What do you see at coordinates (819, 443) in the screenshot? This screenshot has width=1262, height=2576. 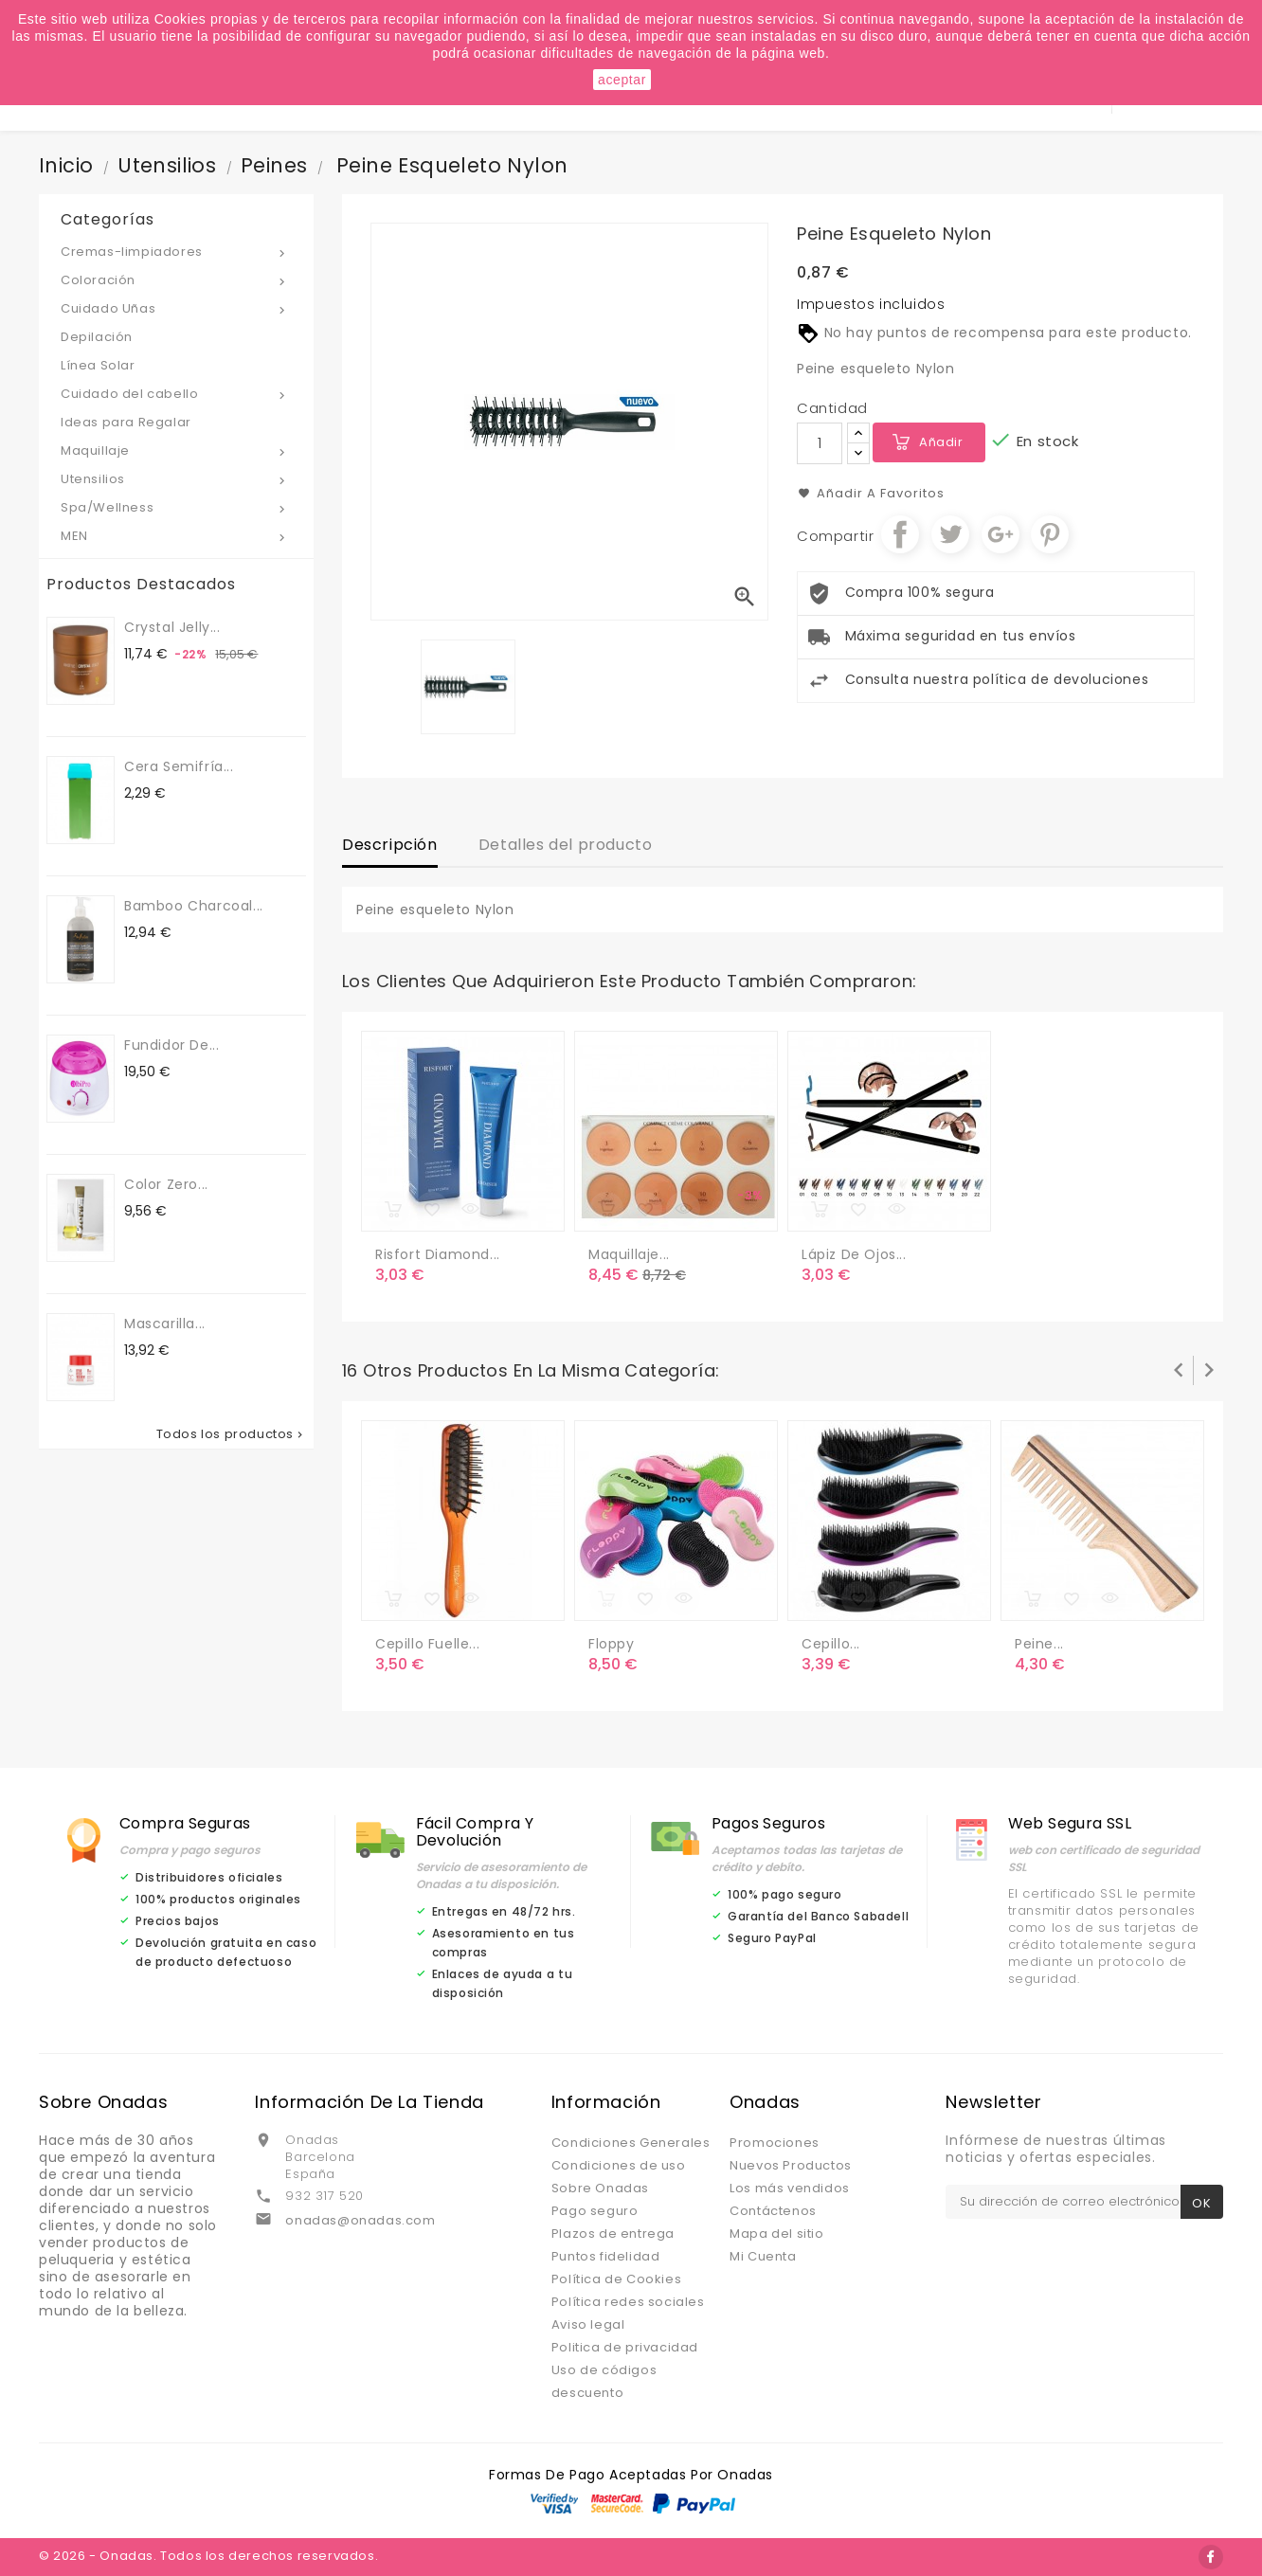 I see `[Cantidad]` at bounding box center [819, 443].